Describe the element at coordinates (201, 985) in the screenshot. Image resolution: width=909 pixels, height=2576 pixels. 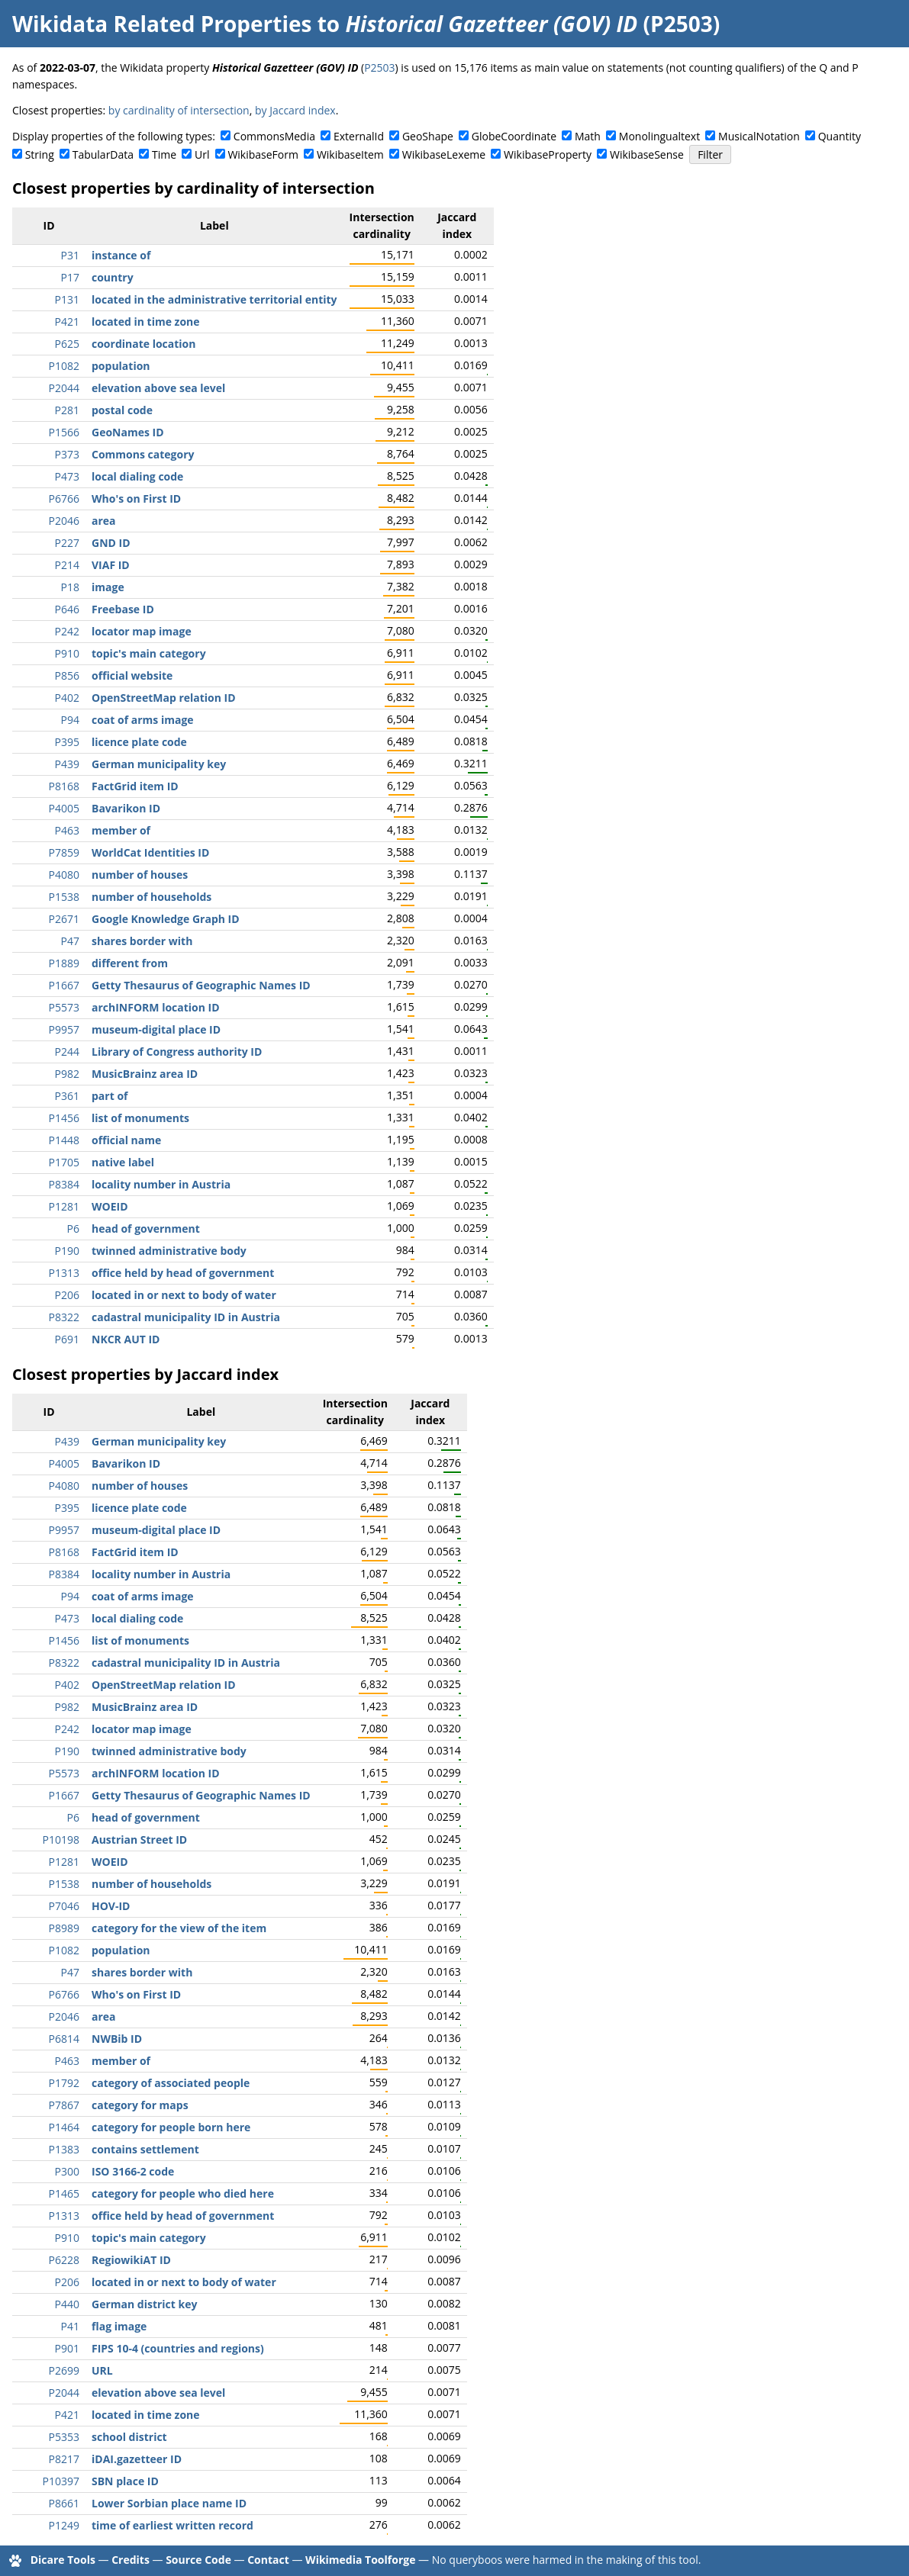
I see `Getty Thesaurus of Geographic Names ID` at that location.